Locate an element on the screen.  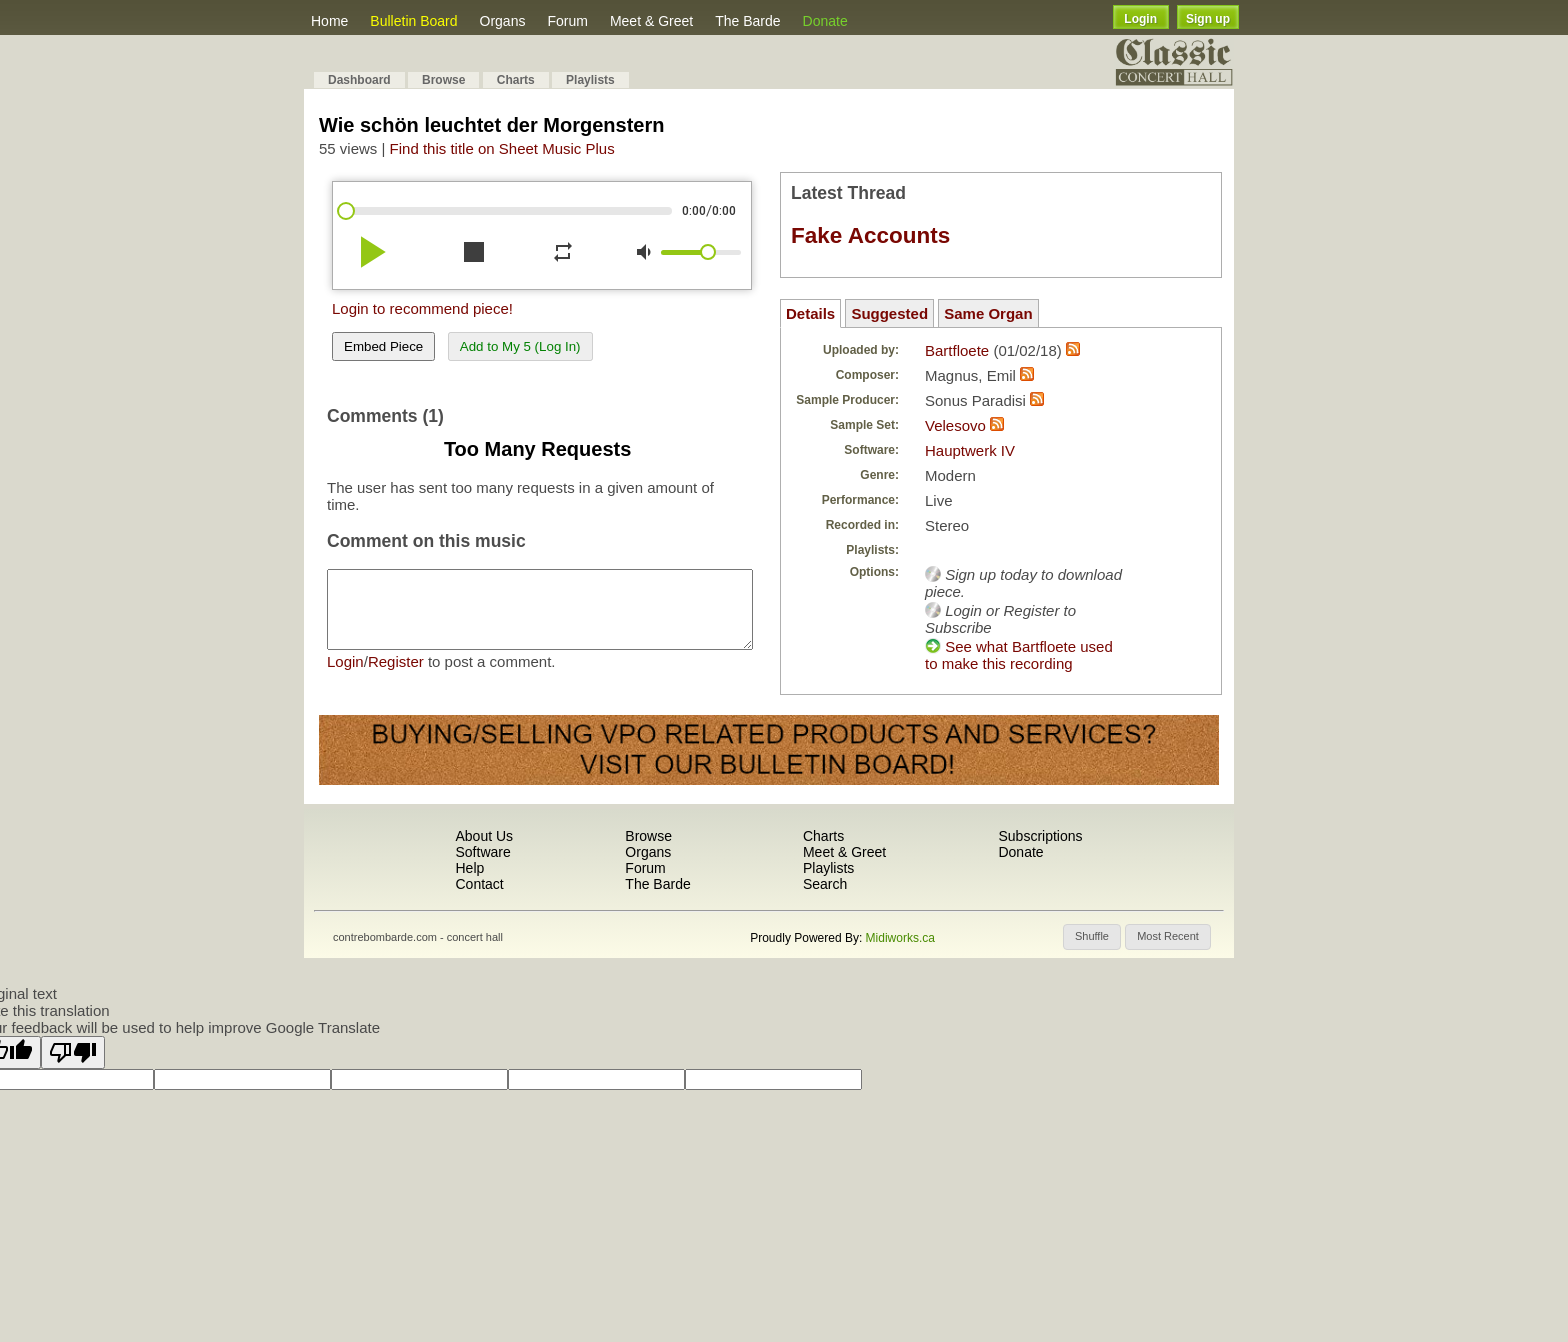
Embed Piece is located at coordinates (383, 346).